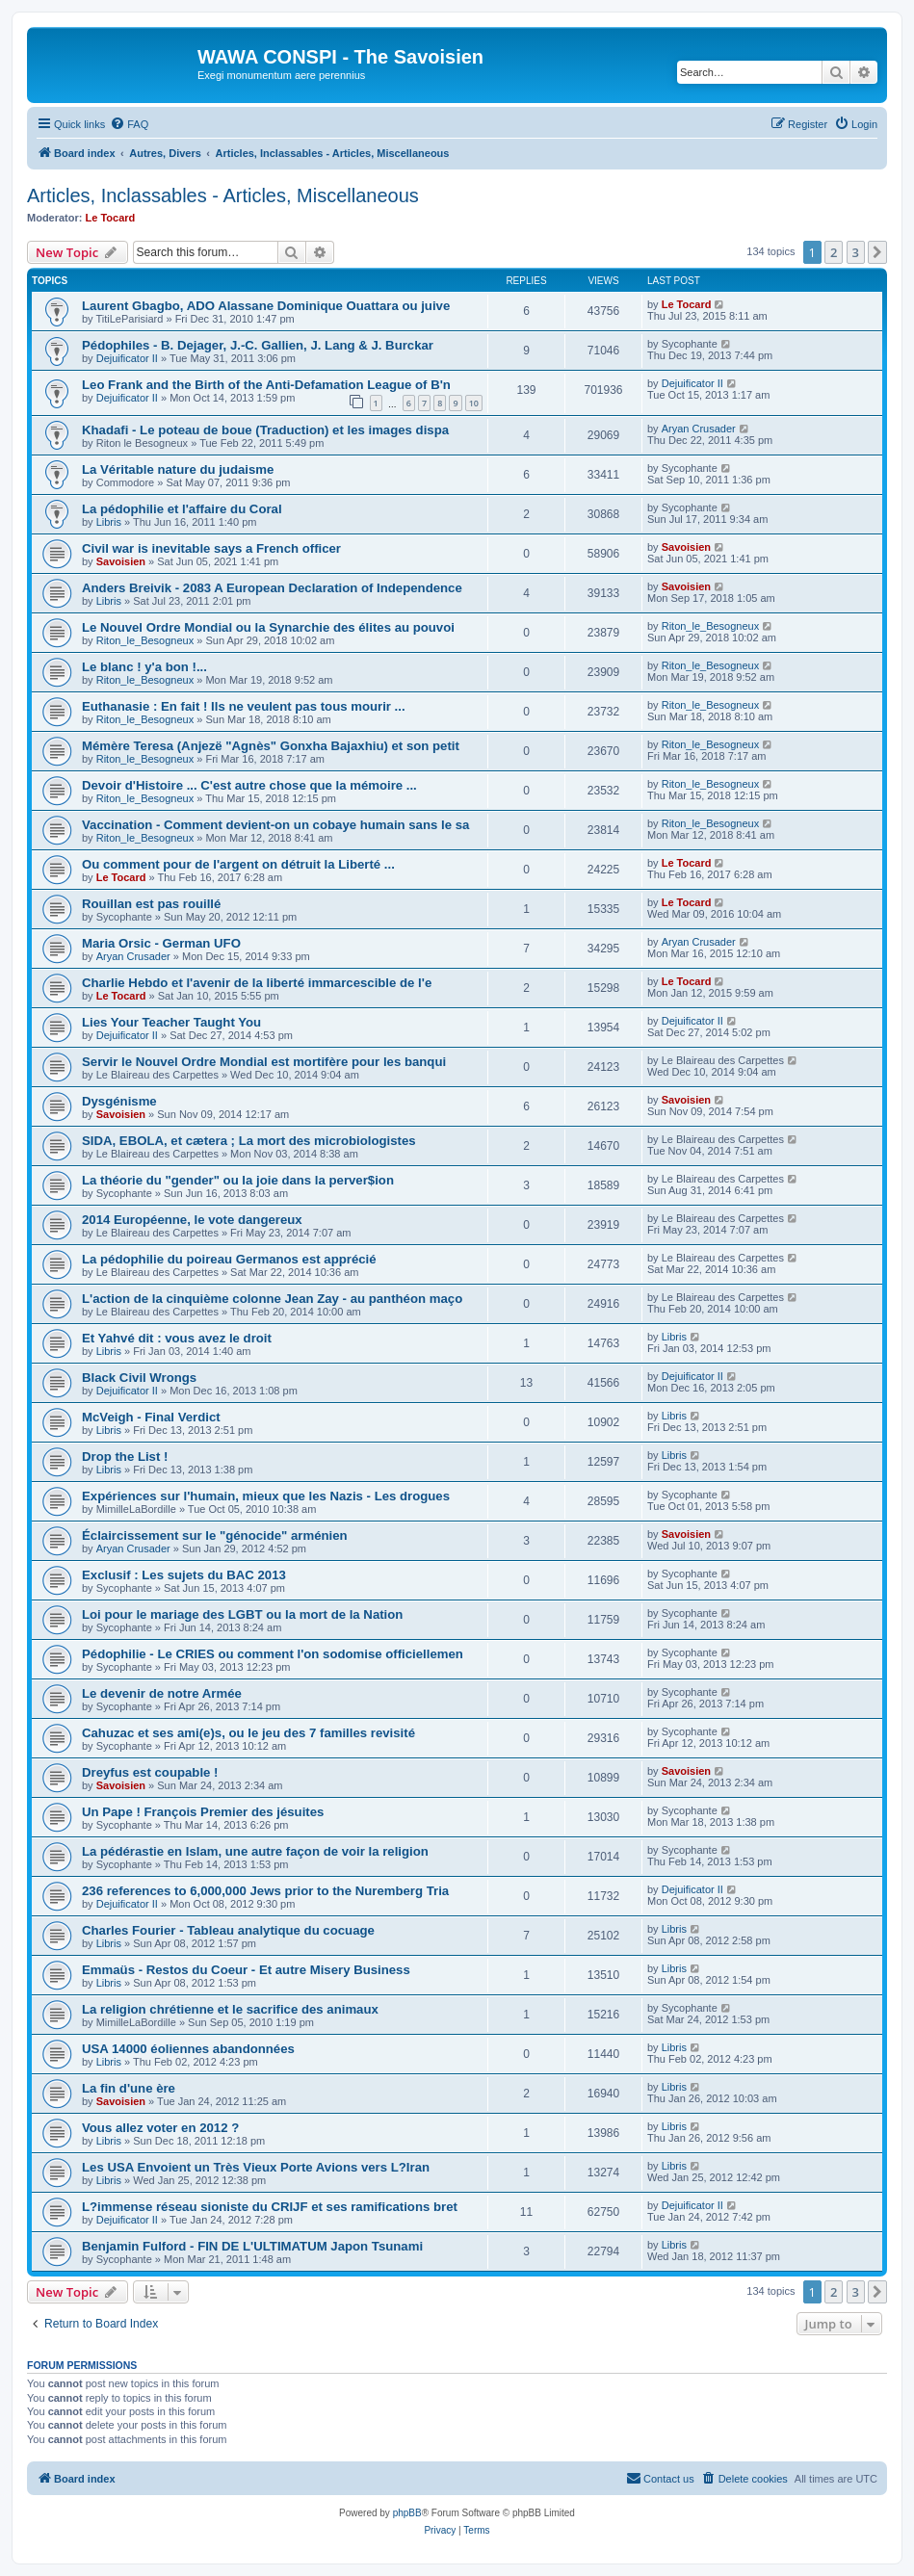  What do you see at coordinates (129, 124) in the screenshot?
I see `[menuitem]` at bounding box center [129, 124].